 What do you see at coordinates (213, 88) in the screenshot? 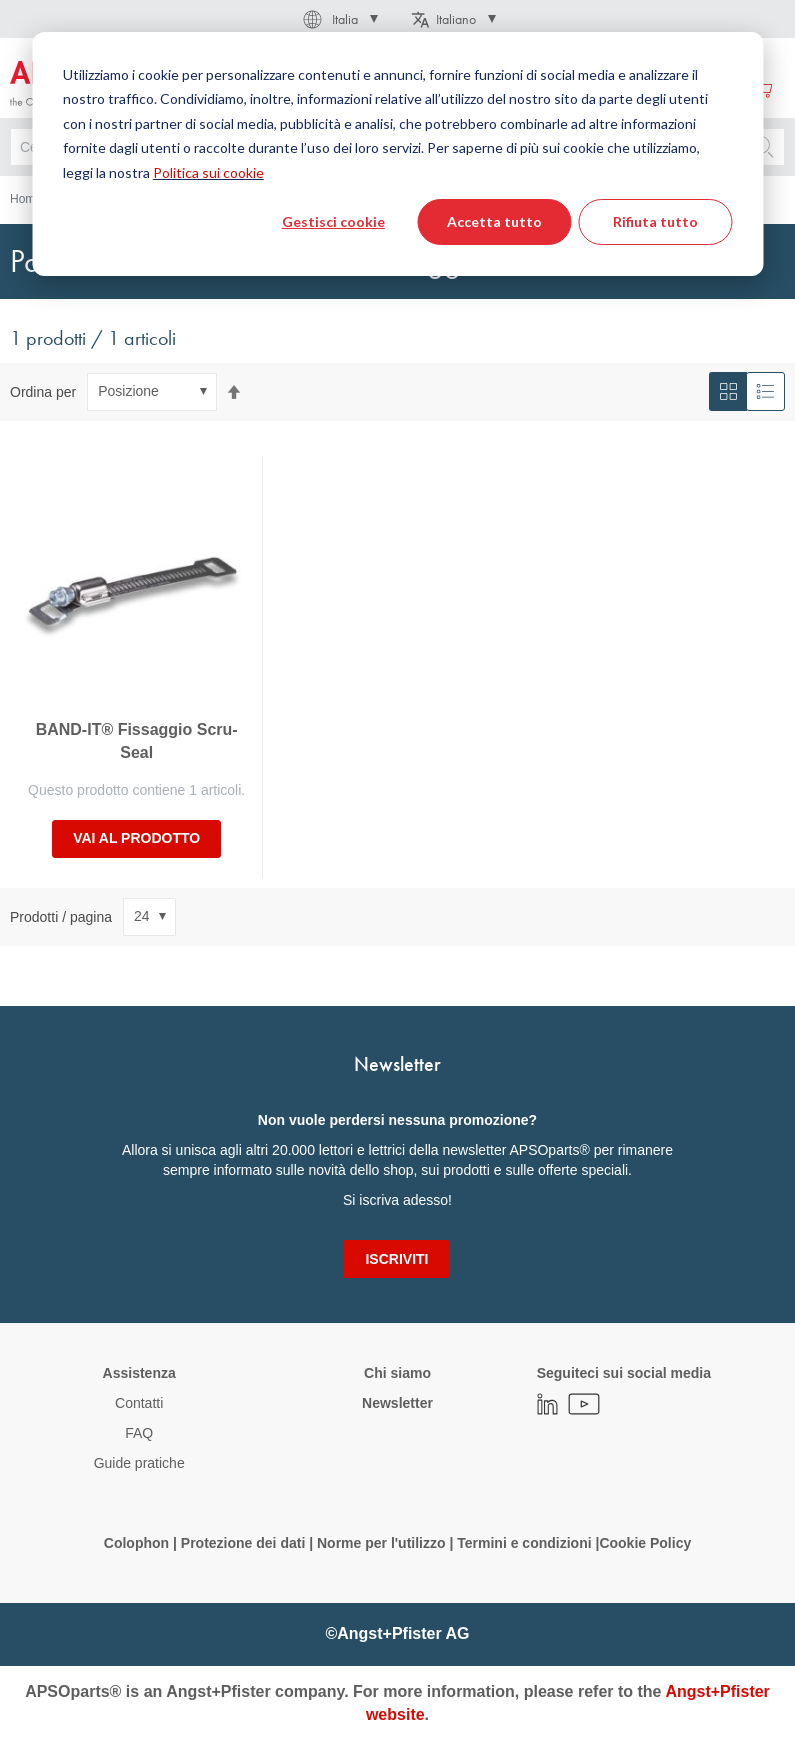
I see `[menuitem]` at bounding box center [213, 88].